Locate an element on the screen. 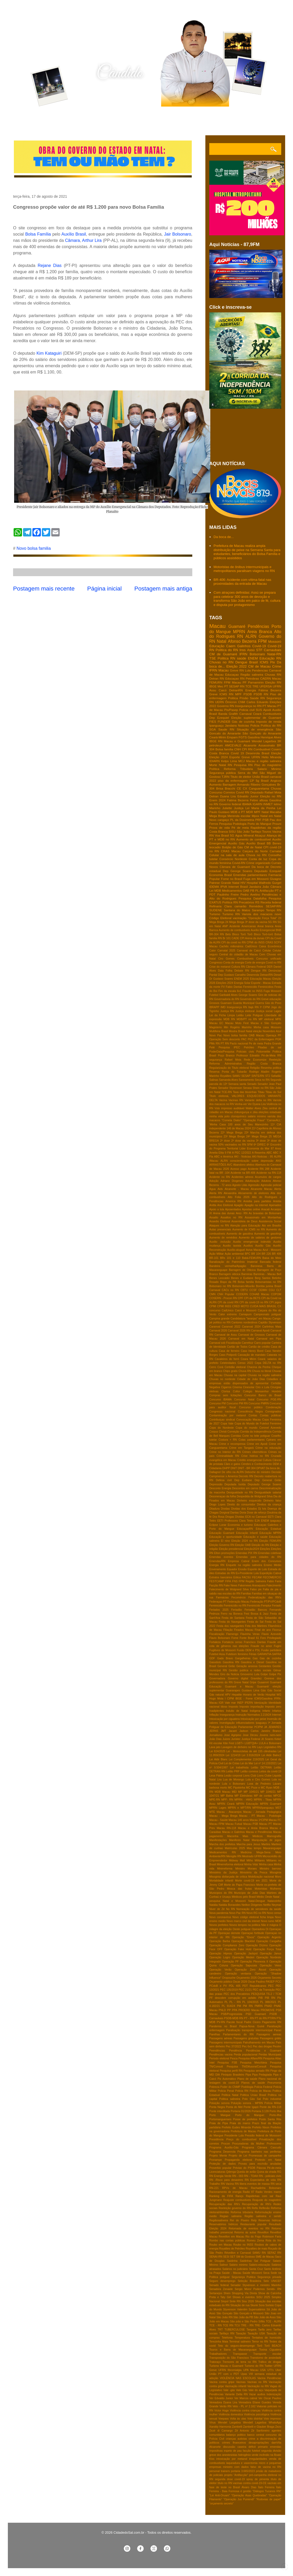 Image resolution: width=293 pixels, height=2576 pixels. Tangara is located at coordinates (251, 2329).